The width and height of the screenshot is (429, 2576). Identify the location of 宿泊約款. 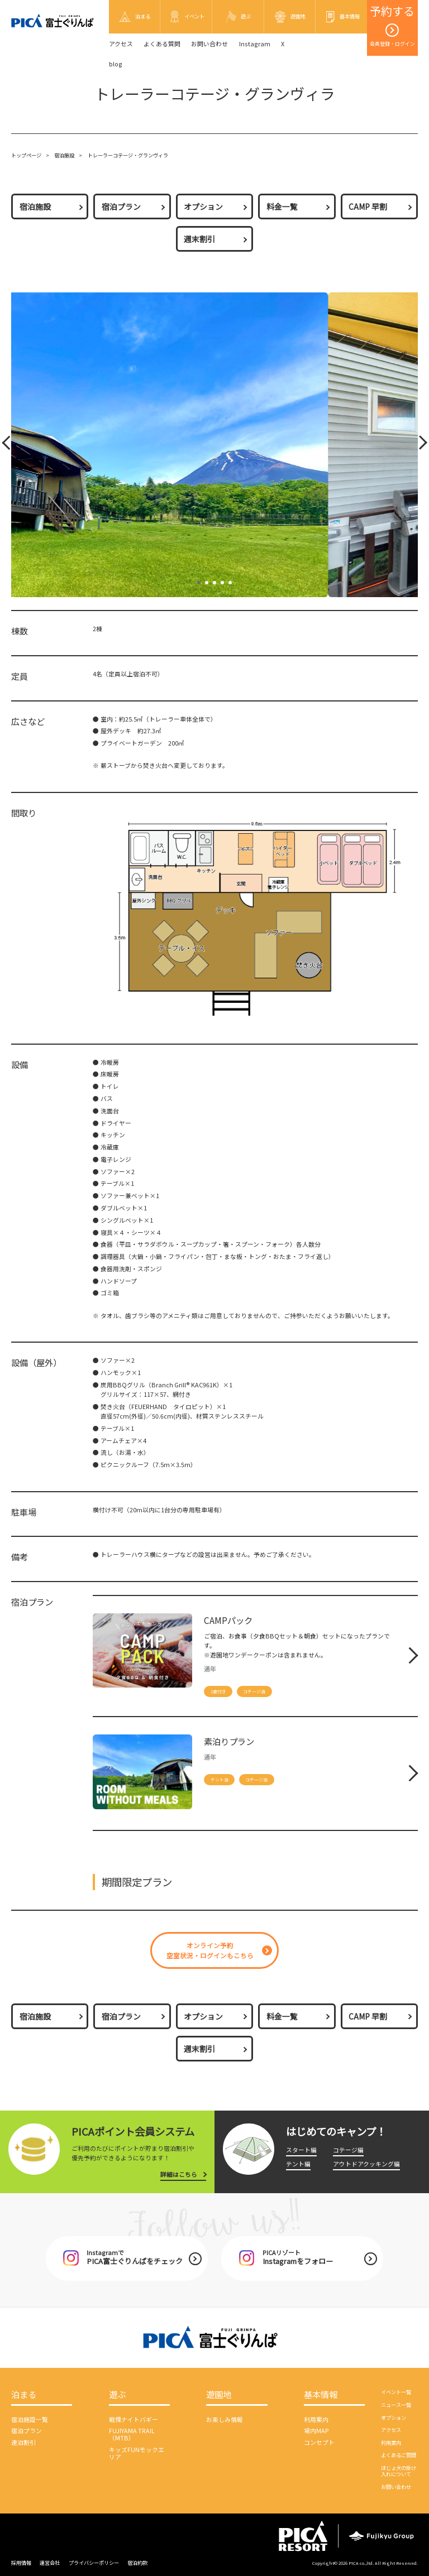
(137, 2563).